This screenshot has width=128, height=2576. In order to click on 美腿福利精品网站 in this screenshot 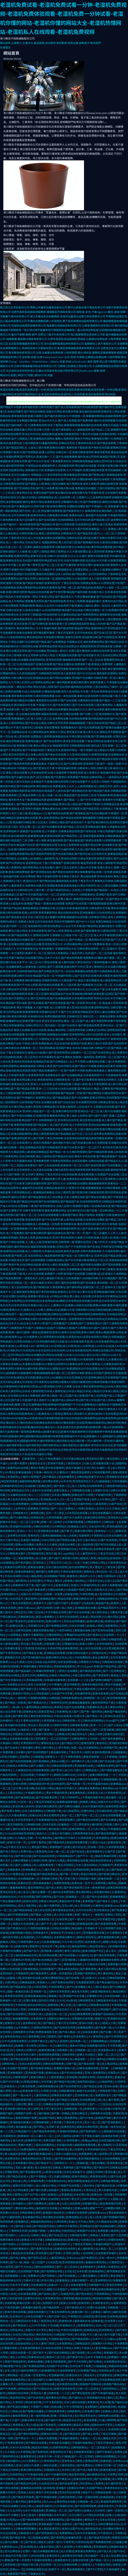, I will do `click(41, 2222)`.